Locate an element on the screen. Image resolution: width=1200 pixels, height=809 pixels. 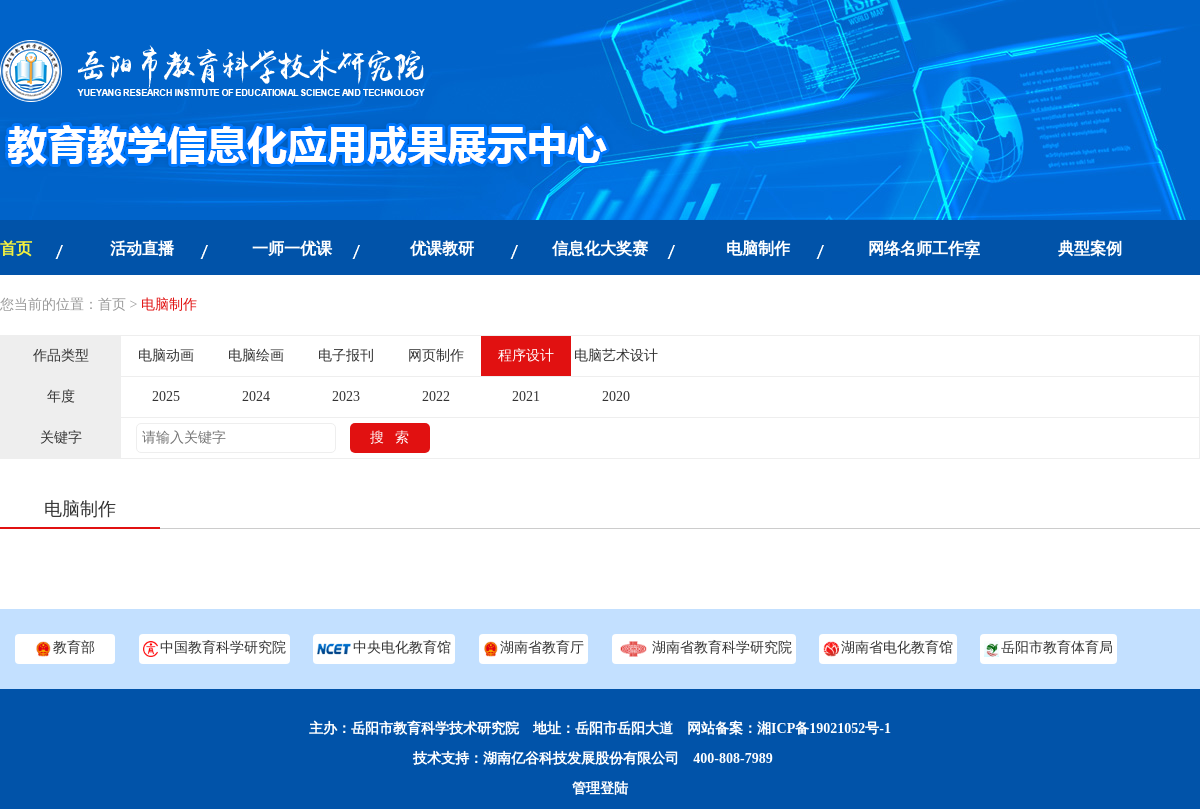
电子报刊 is located at coordinates (346, 355).